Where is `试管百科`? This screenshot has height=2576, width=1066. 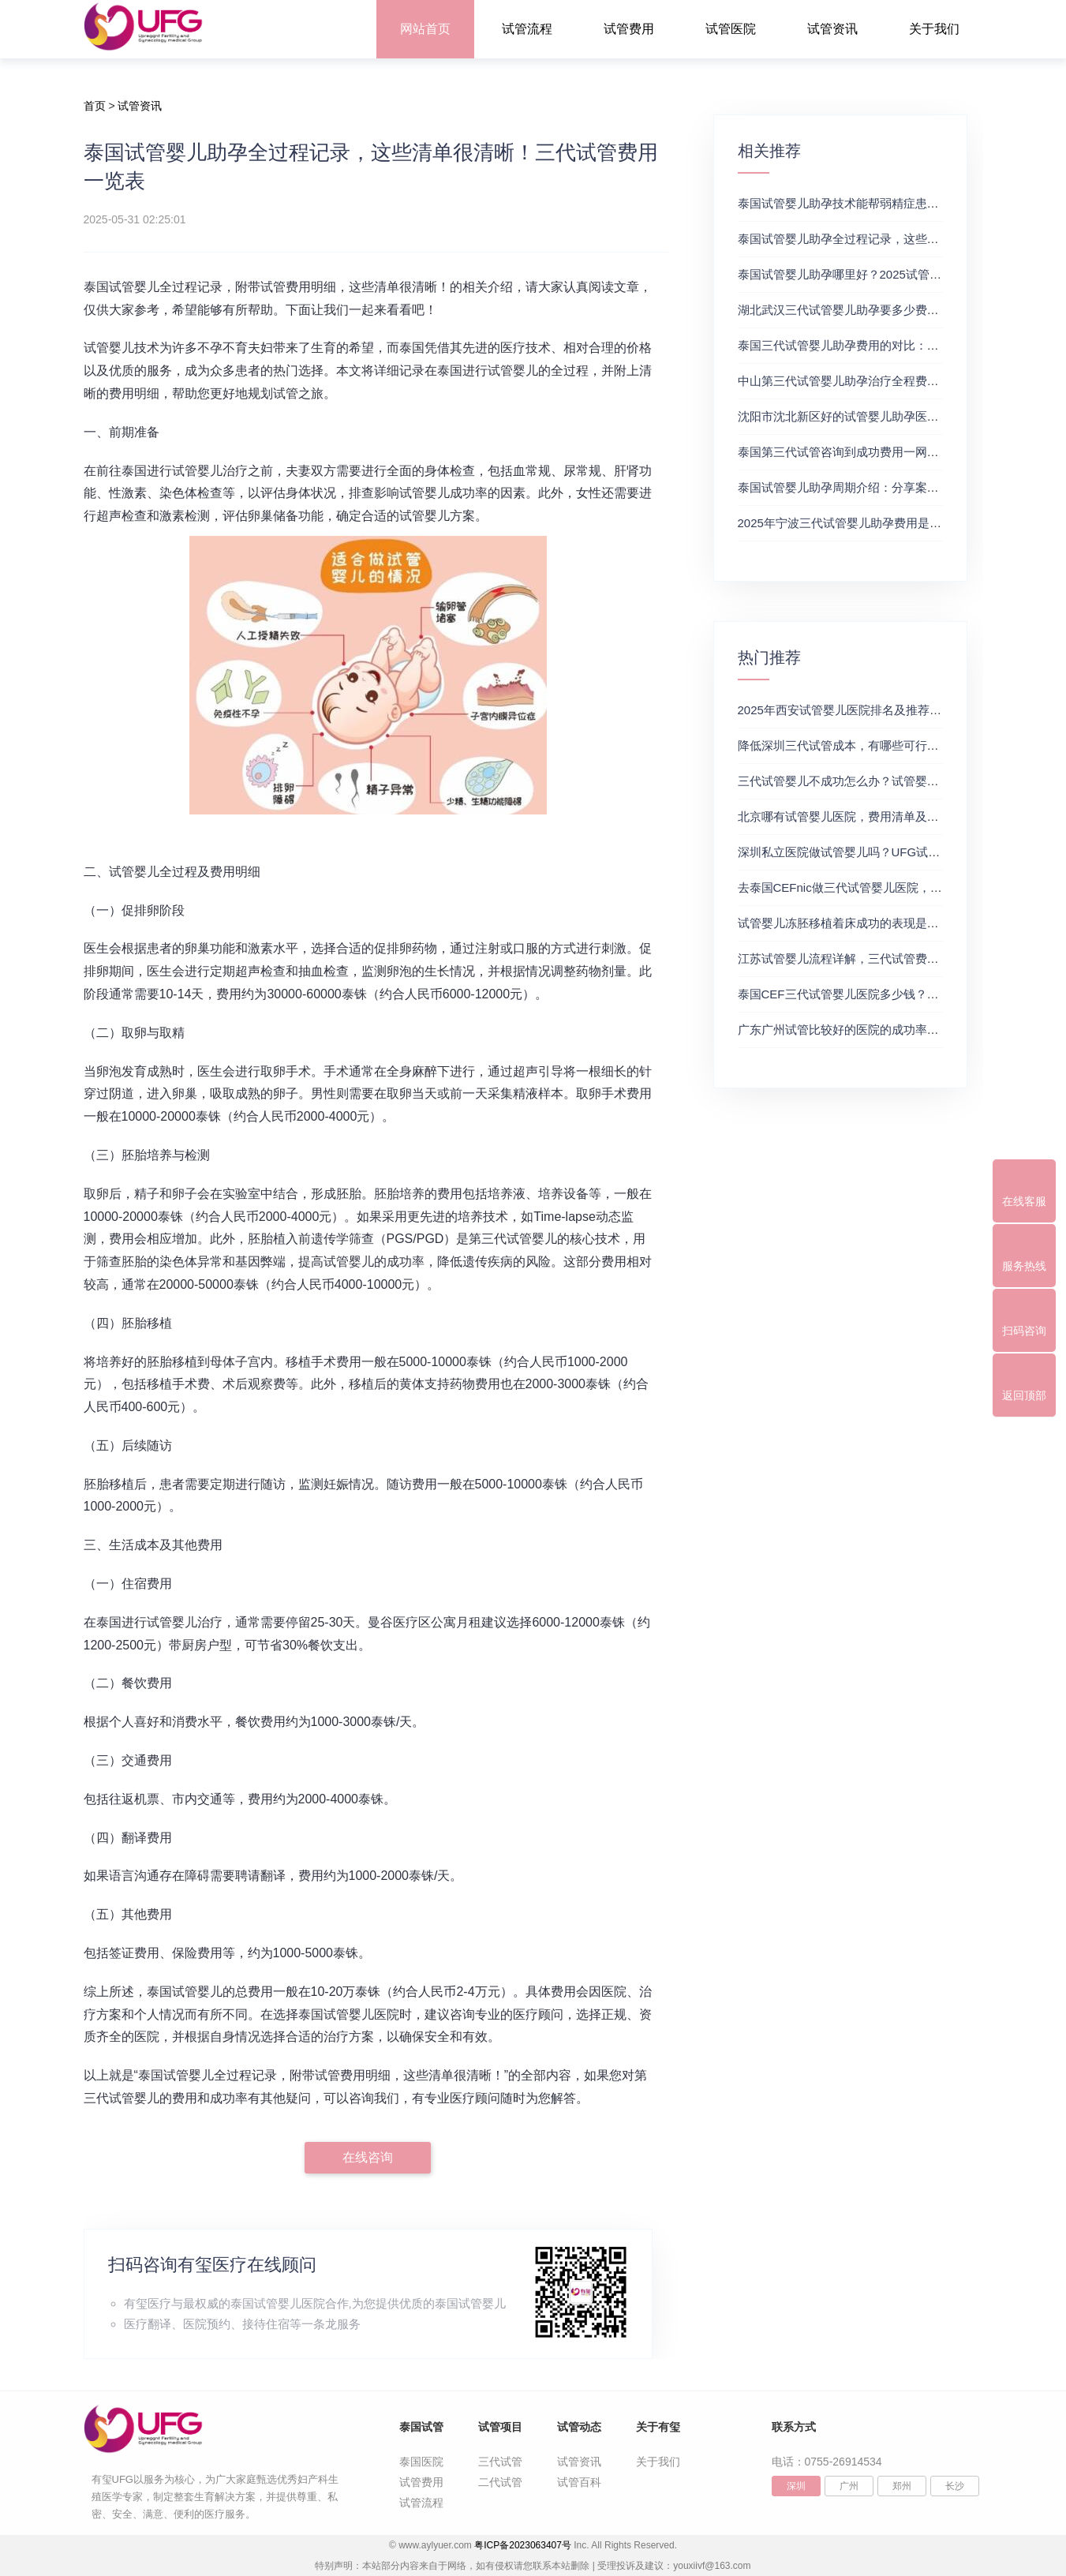 试管百科 is located at coordinates (579, 2482).